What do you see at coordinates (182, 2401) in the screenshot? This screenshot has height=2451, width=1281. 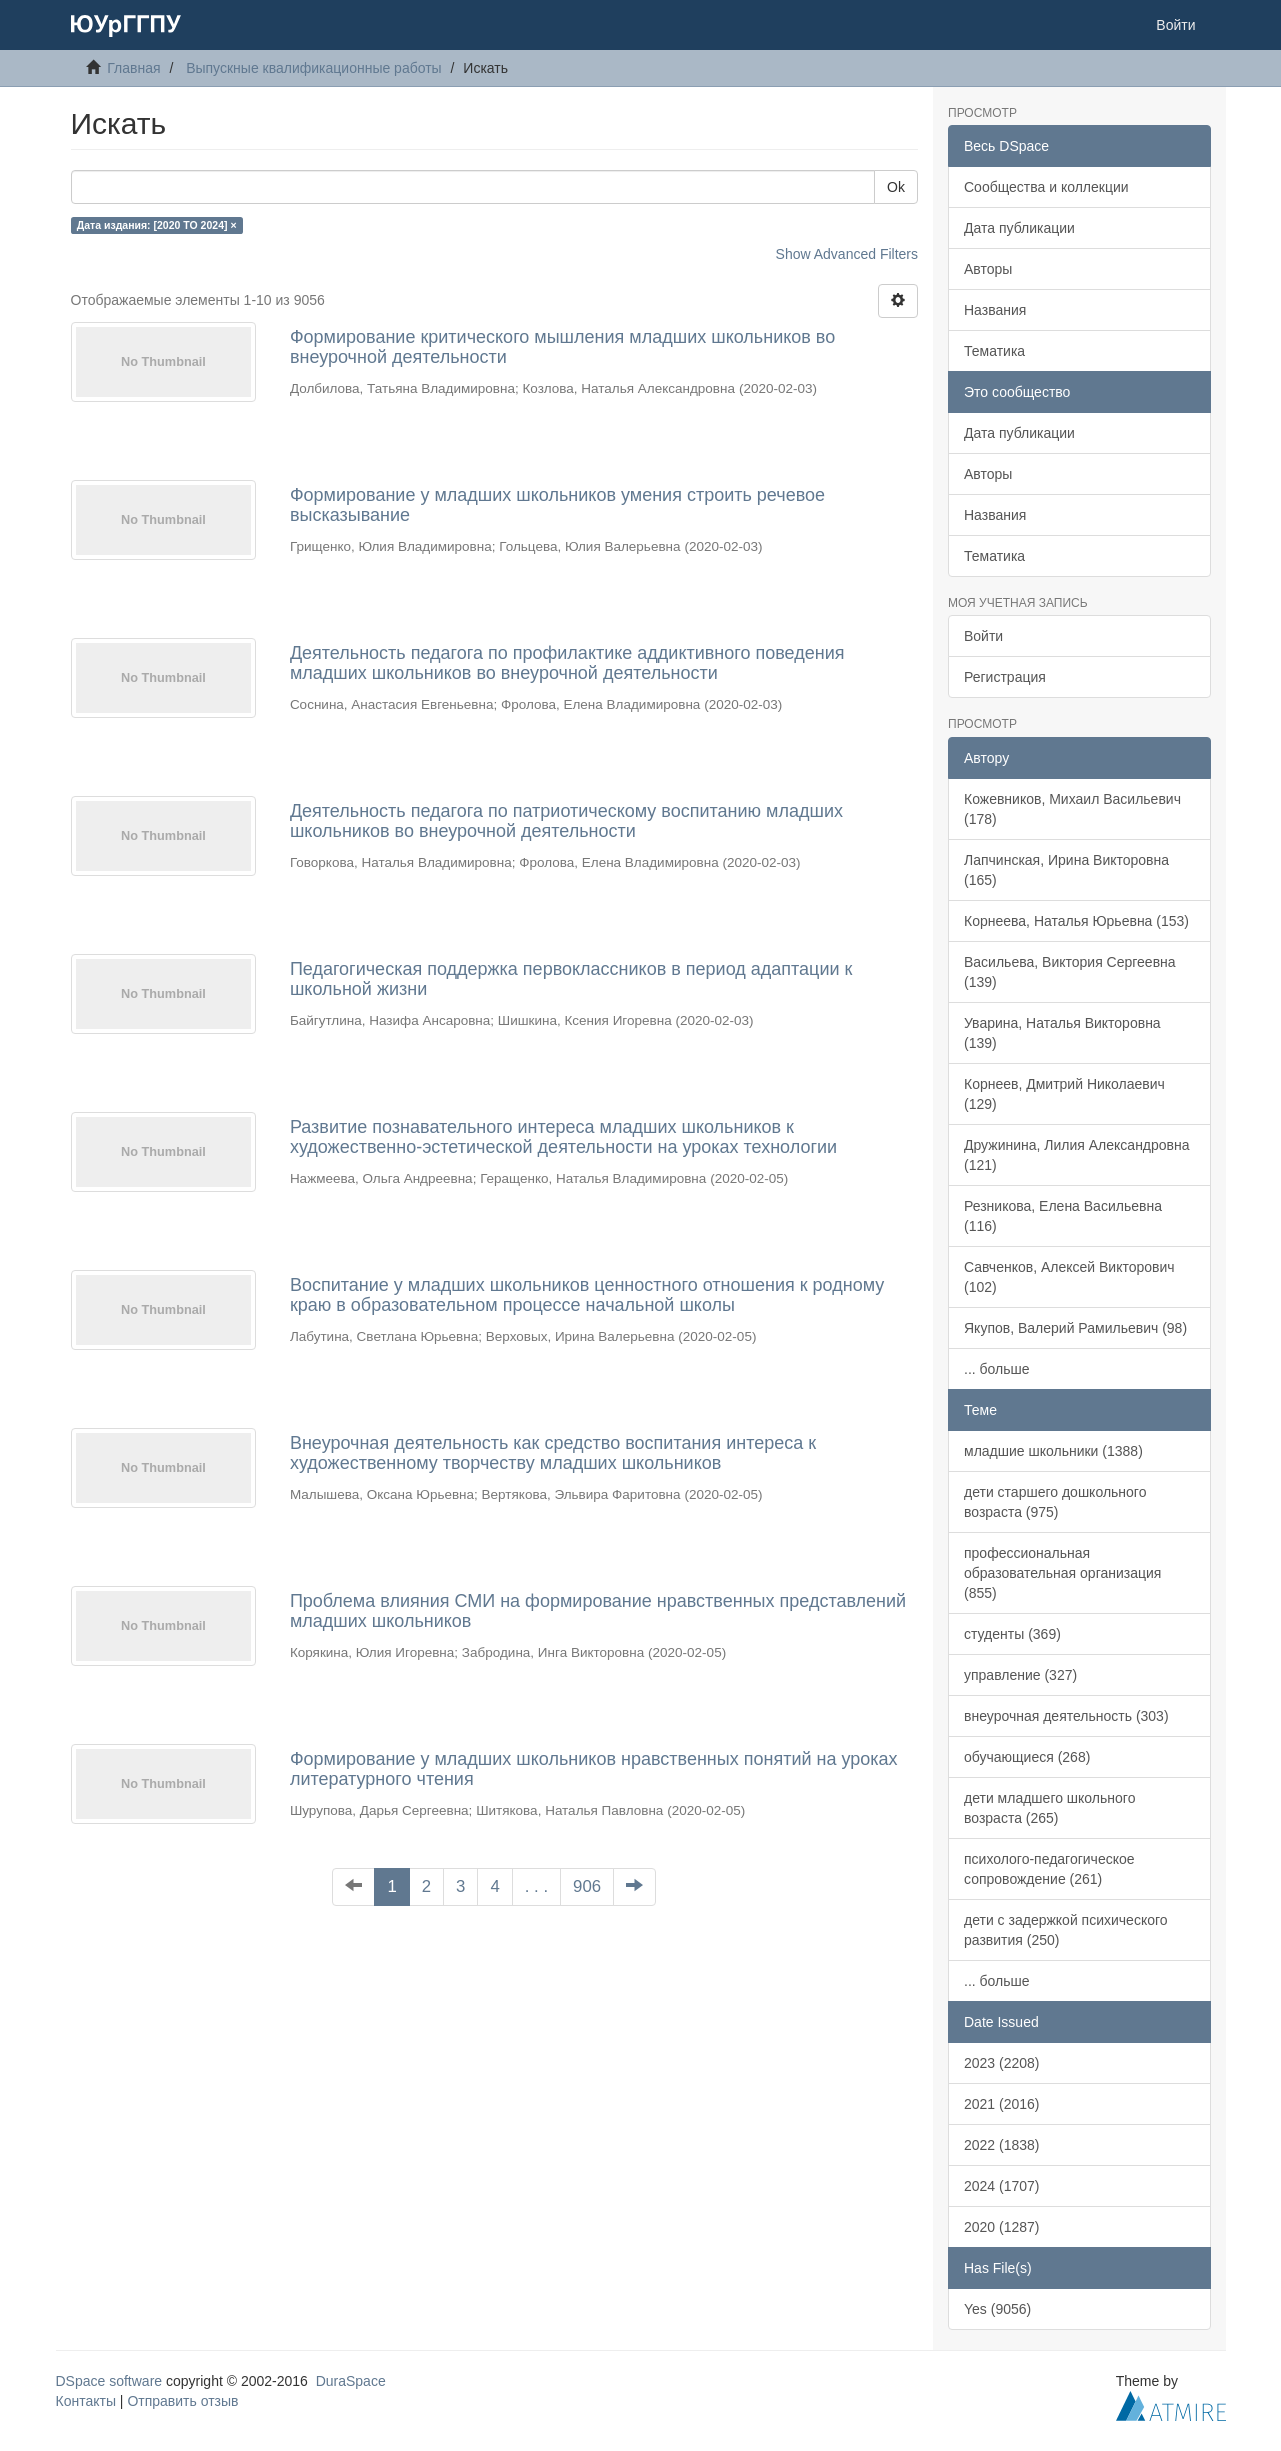 I see `Отправить отзыв` at bounding box center [182, 2401].